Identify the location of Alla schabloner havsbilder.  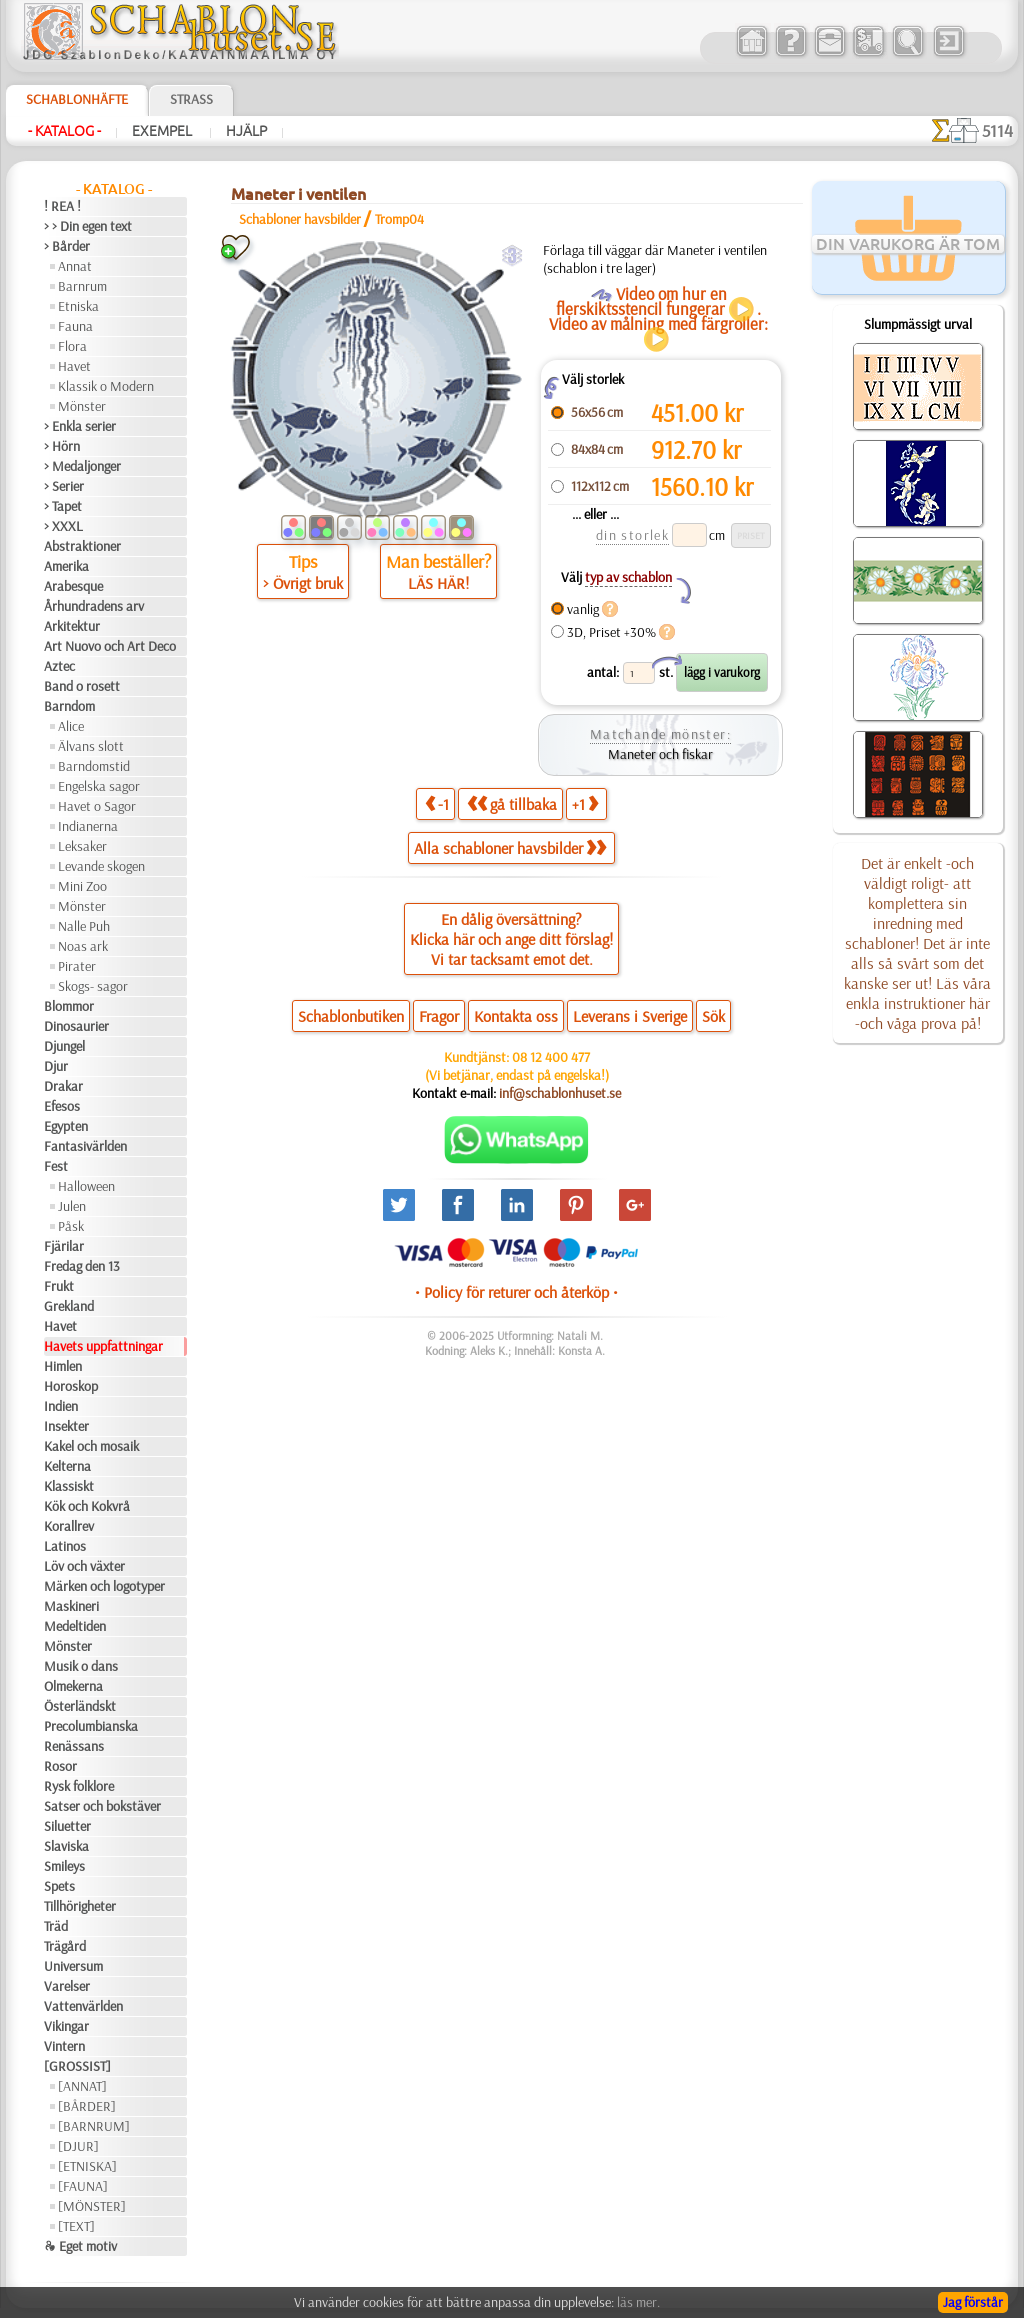
(510, 848).